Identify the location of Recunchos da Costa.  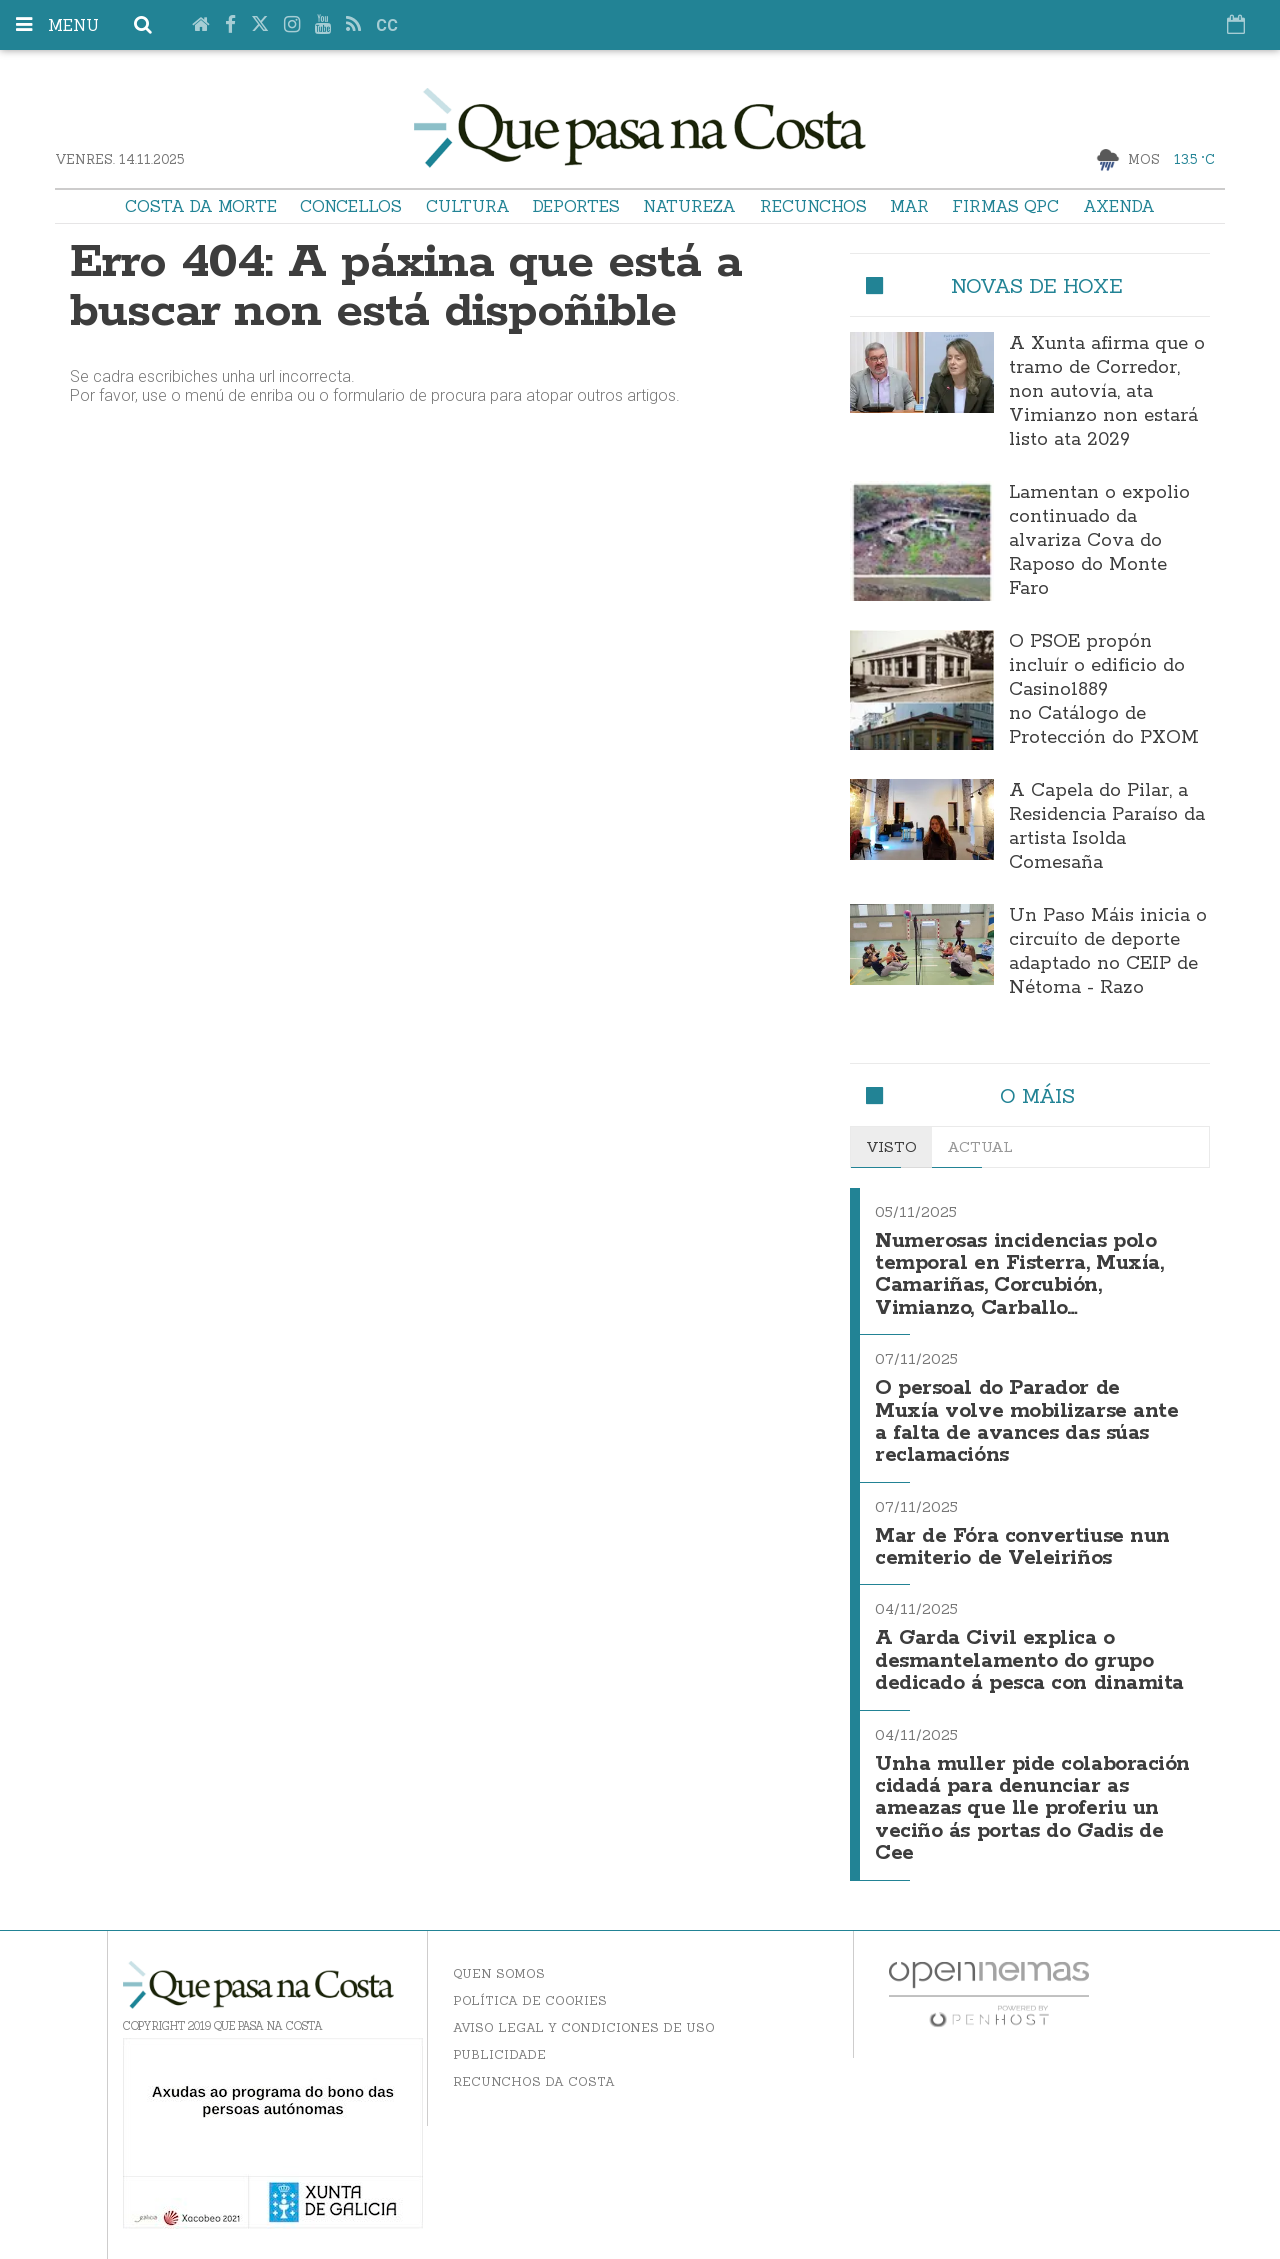
(534, 2081).